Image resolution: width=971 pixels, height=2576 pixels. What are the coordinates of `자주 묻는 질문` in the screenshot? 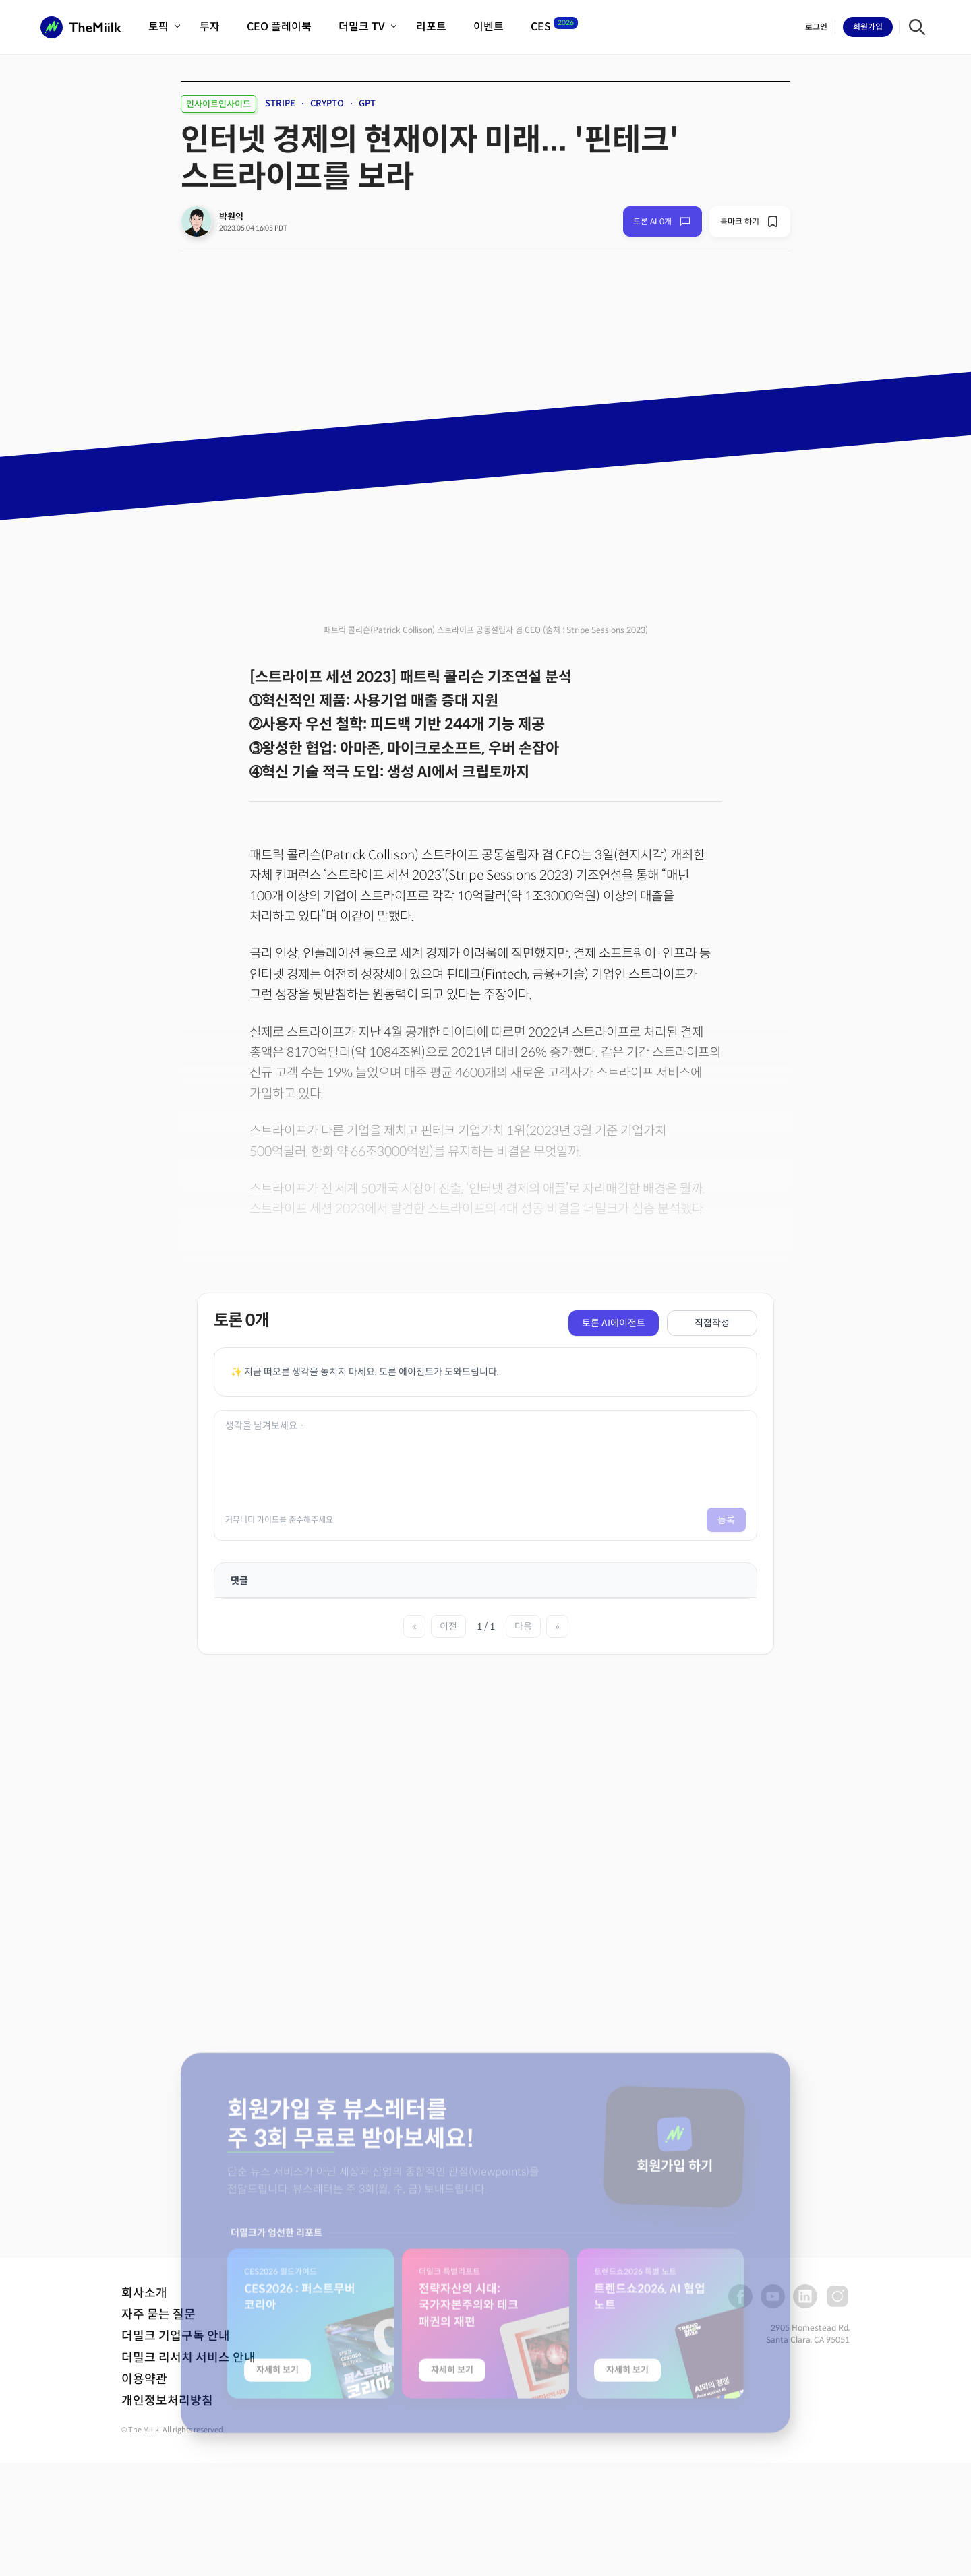 It's located at (158, 2314).